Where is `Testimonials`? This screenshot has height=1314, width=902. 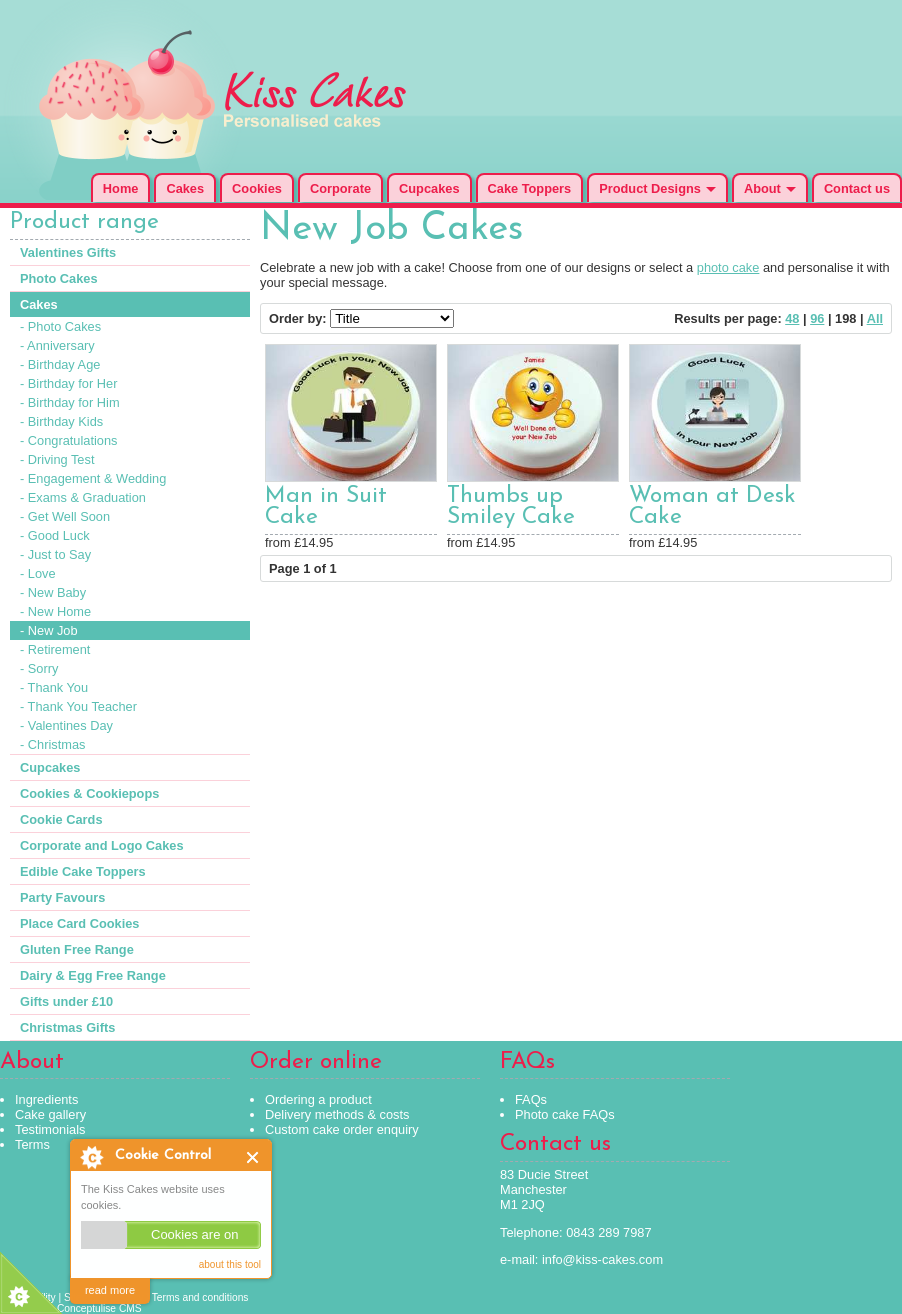 Testimonials is located at coordinates (50, 1129).